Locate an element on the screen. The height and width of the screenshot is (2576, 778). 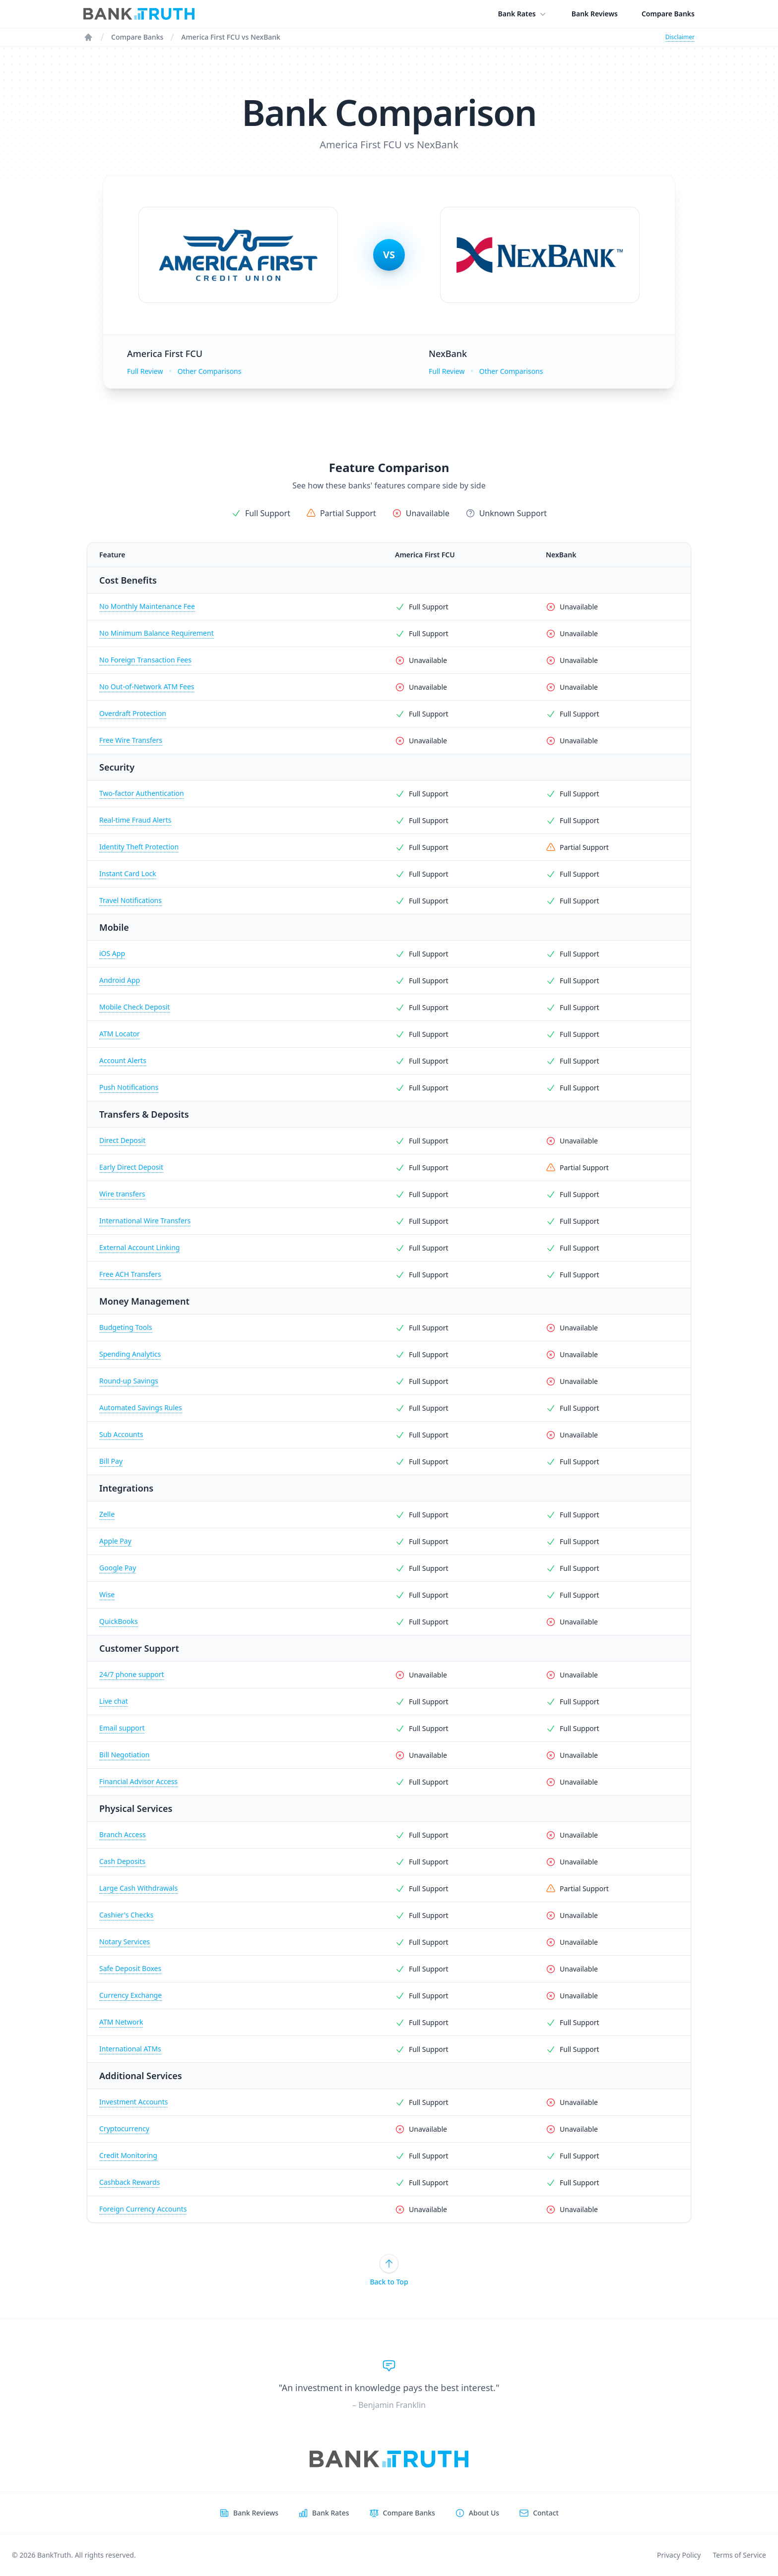
Bank Rates is located at coordinates (523, 14).